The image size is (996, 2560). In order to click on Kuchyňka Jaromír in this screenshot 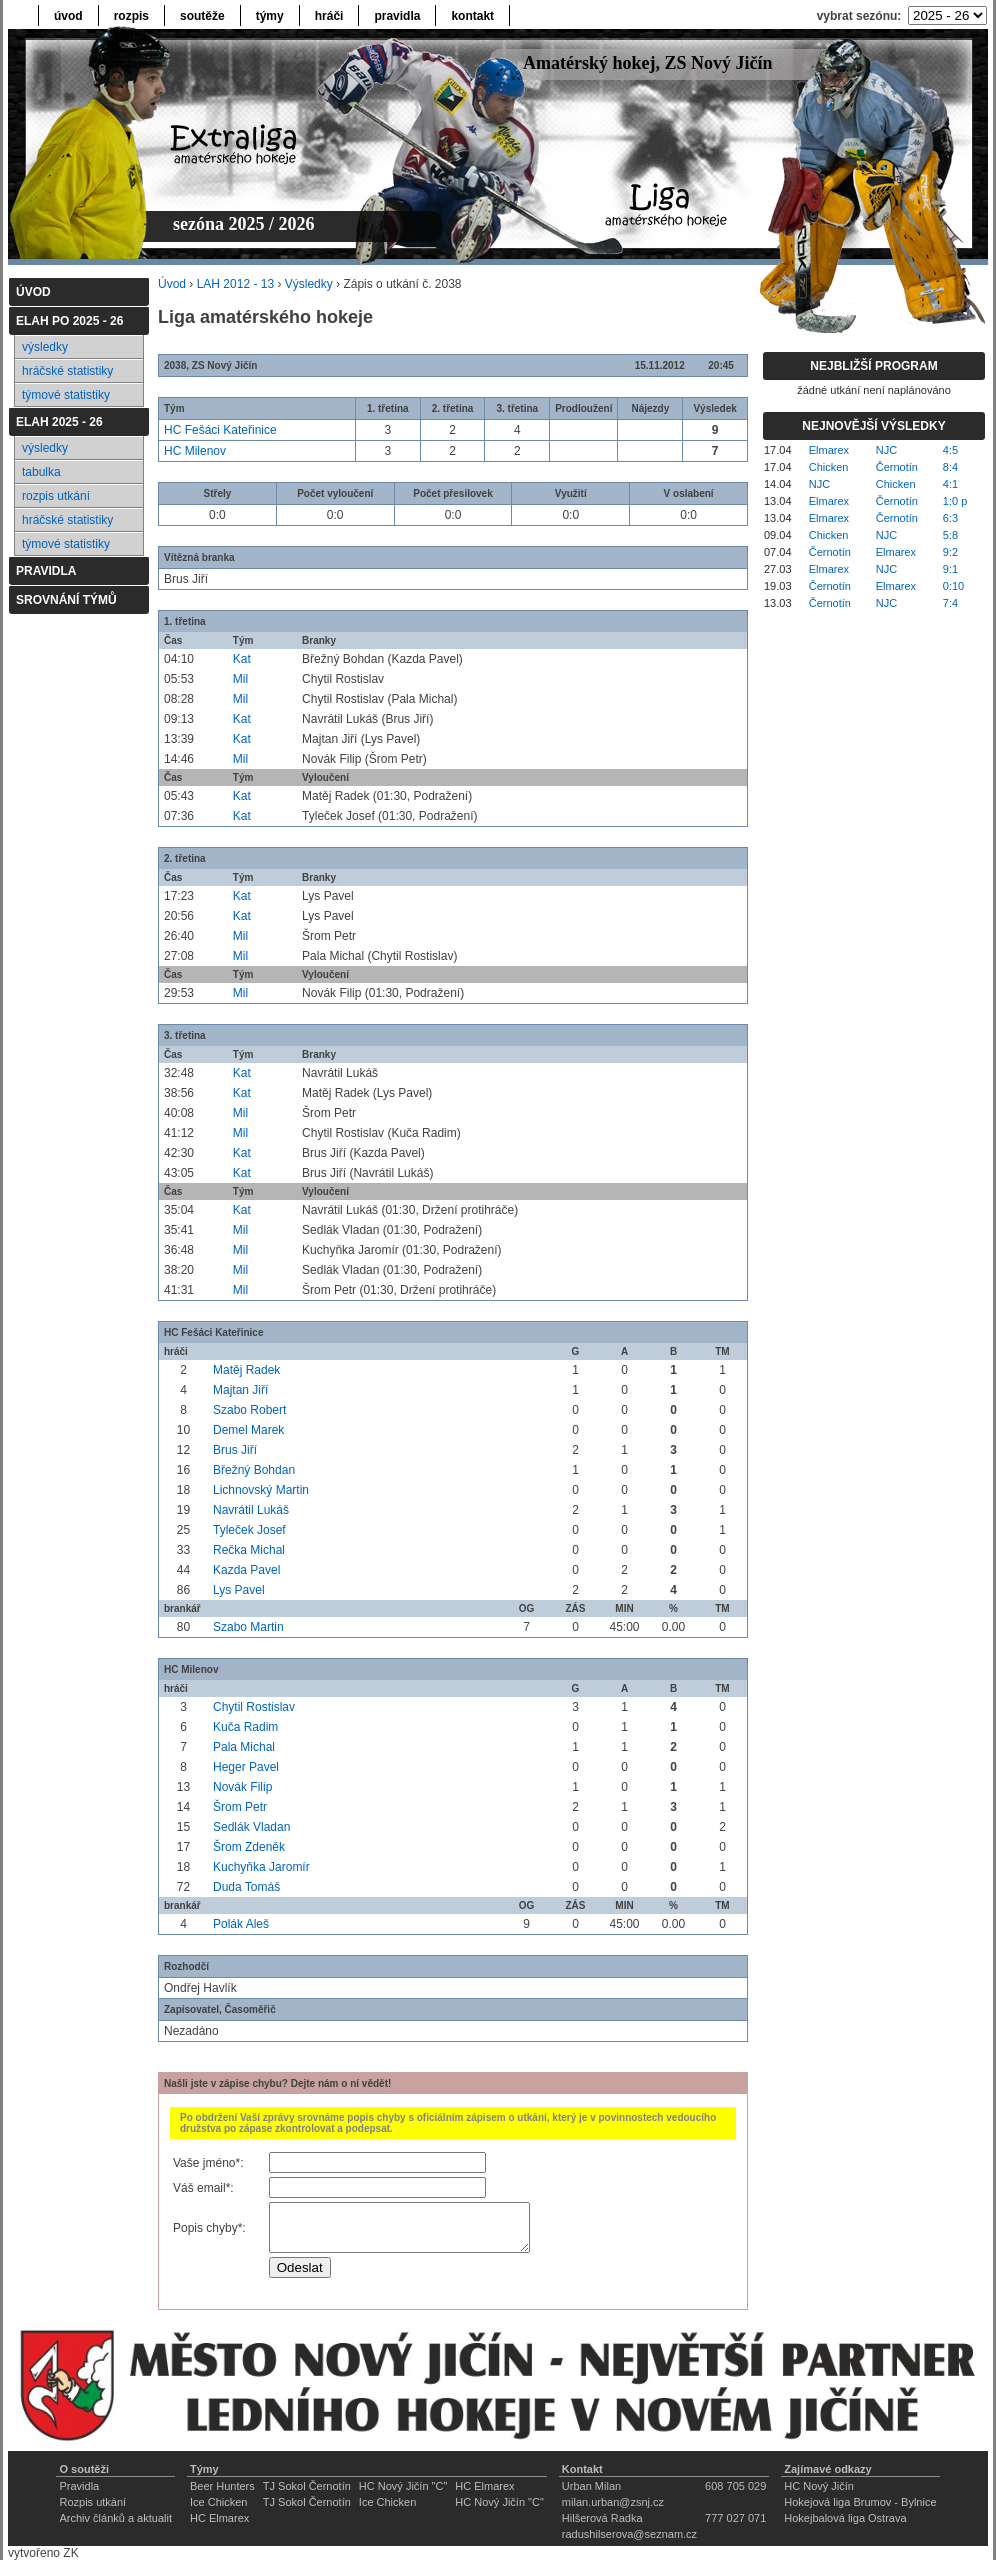, I will do `click(261, 1867)`.